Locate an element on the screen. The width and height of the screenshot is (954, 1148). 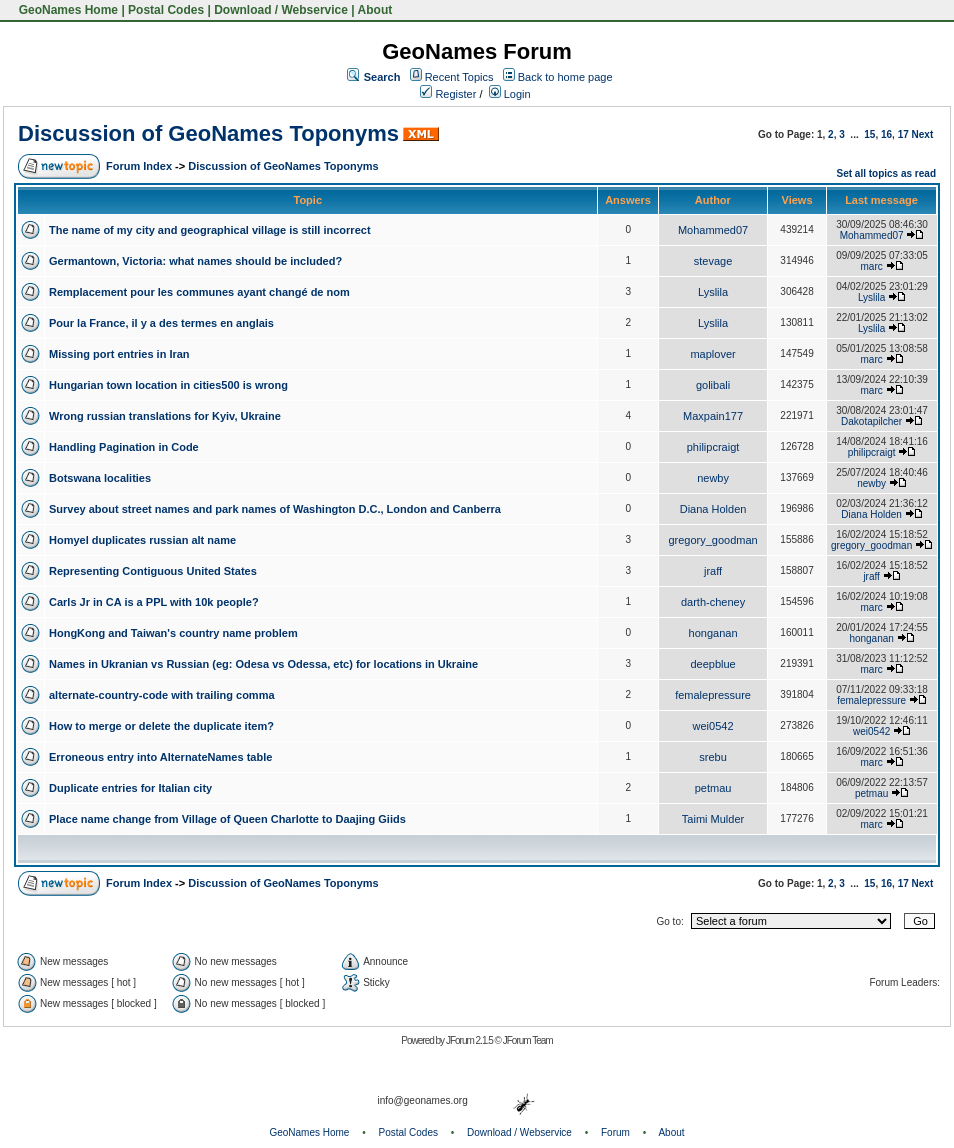
Missing port entries in Iran is located at coordinates (119, 354).